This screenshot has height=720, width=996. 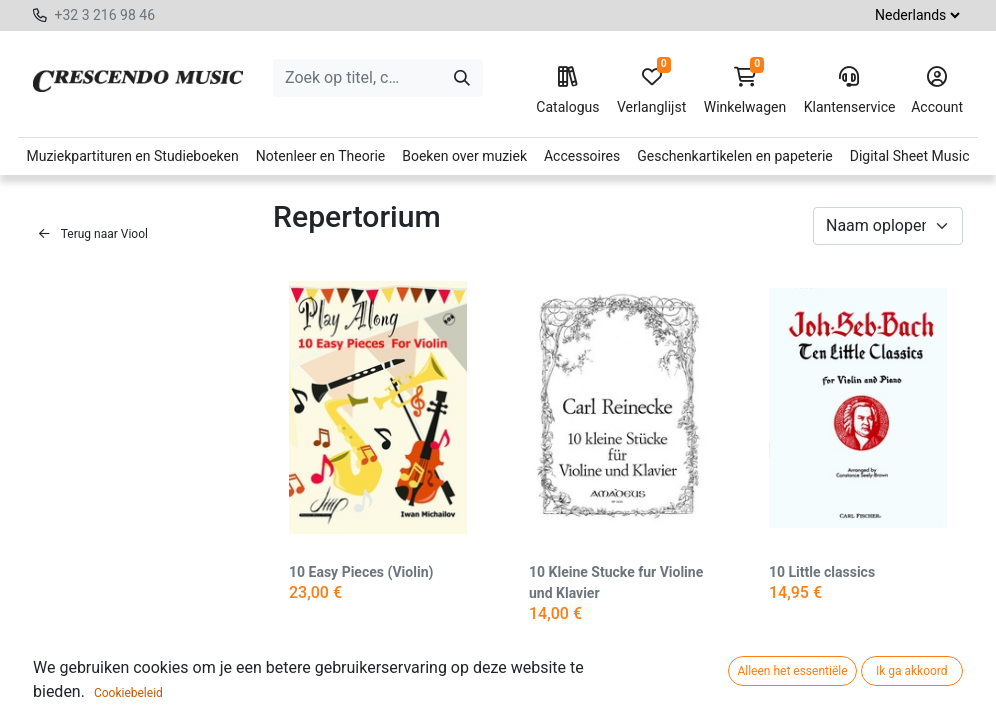 What do you see at coordinates (937, 91) in the screenshot?
I see `Account` at bounding box center [937, 91].